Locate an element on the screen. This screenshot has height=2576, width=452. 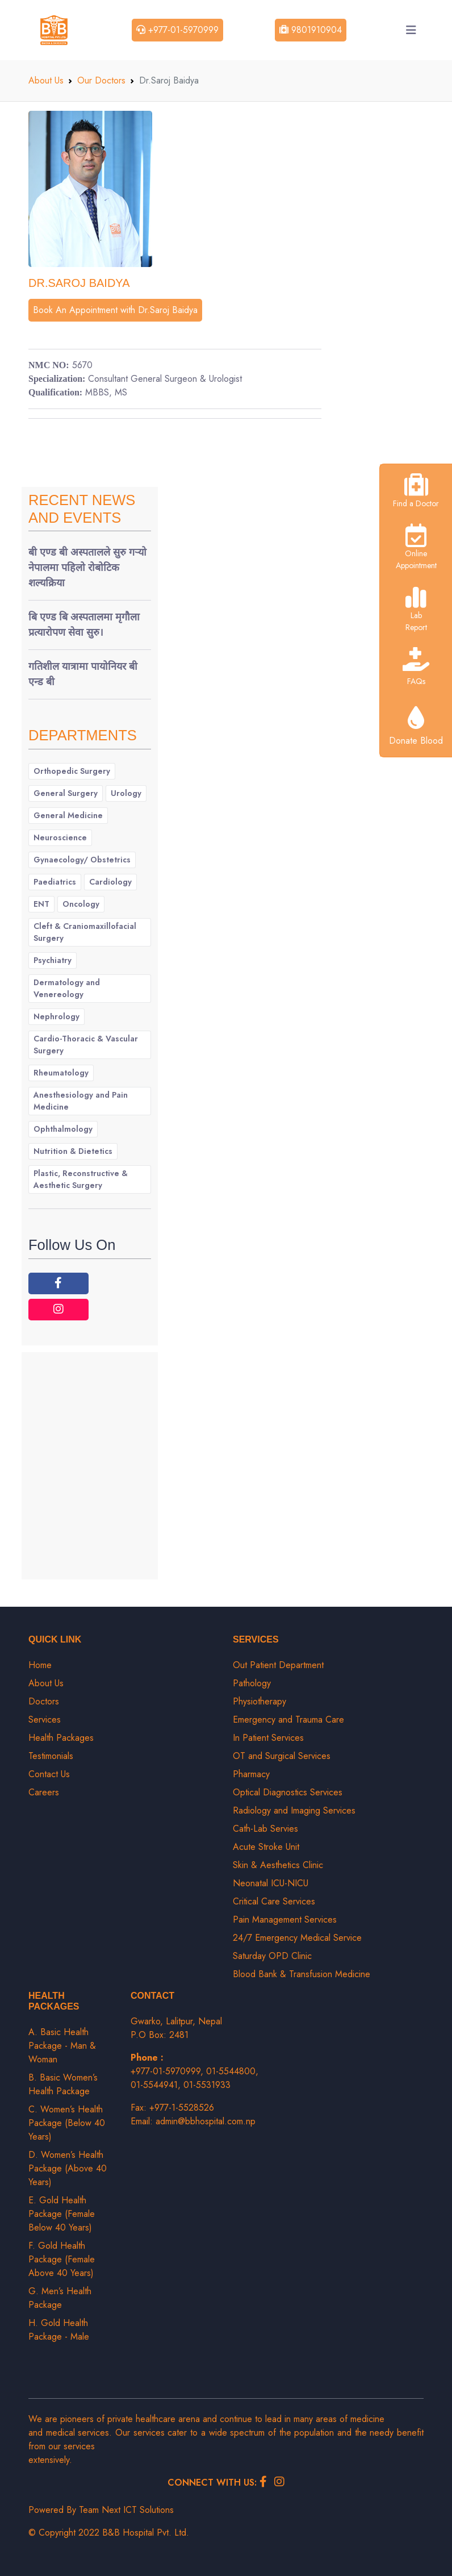
D. Women’s Health Package (Above 40 Years) is located at coordinates (67, 2168).